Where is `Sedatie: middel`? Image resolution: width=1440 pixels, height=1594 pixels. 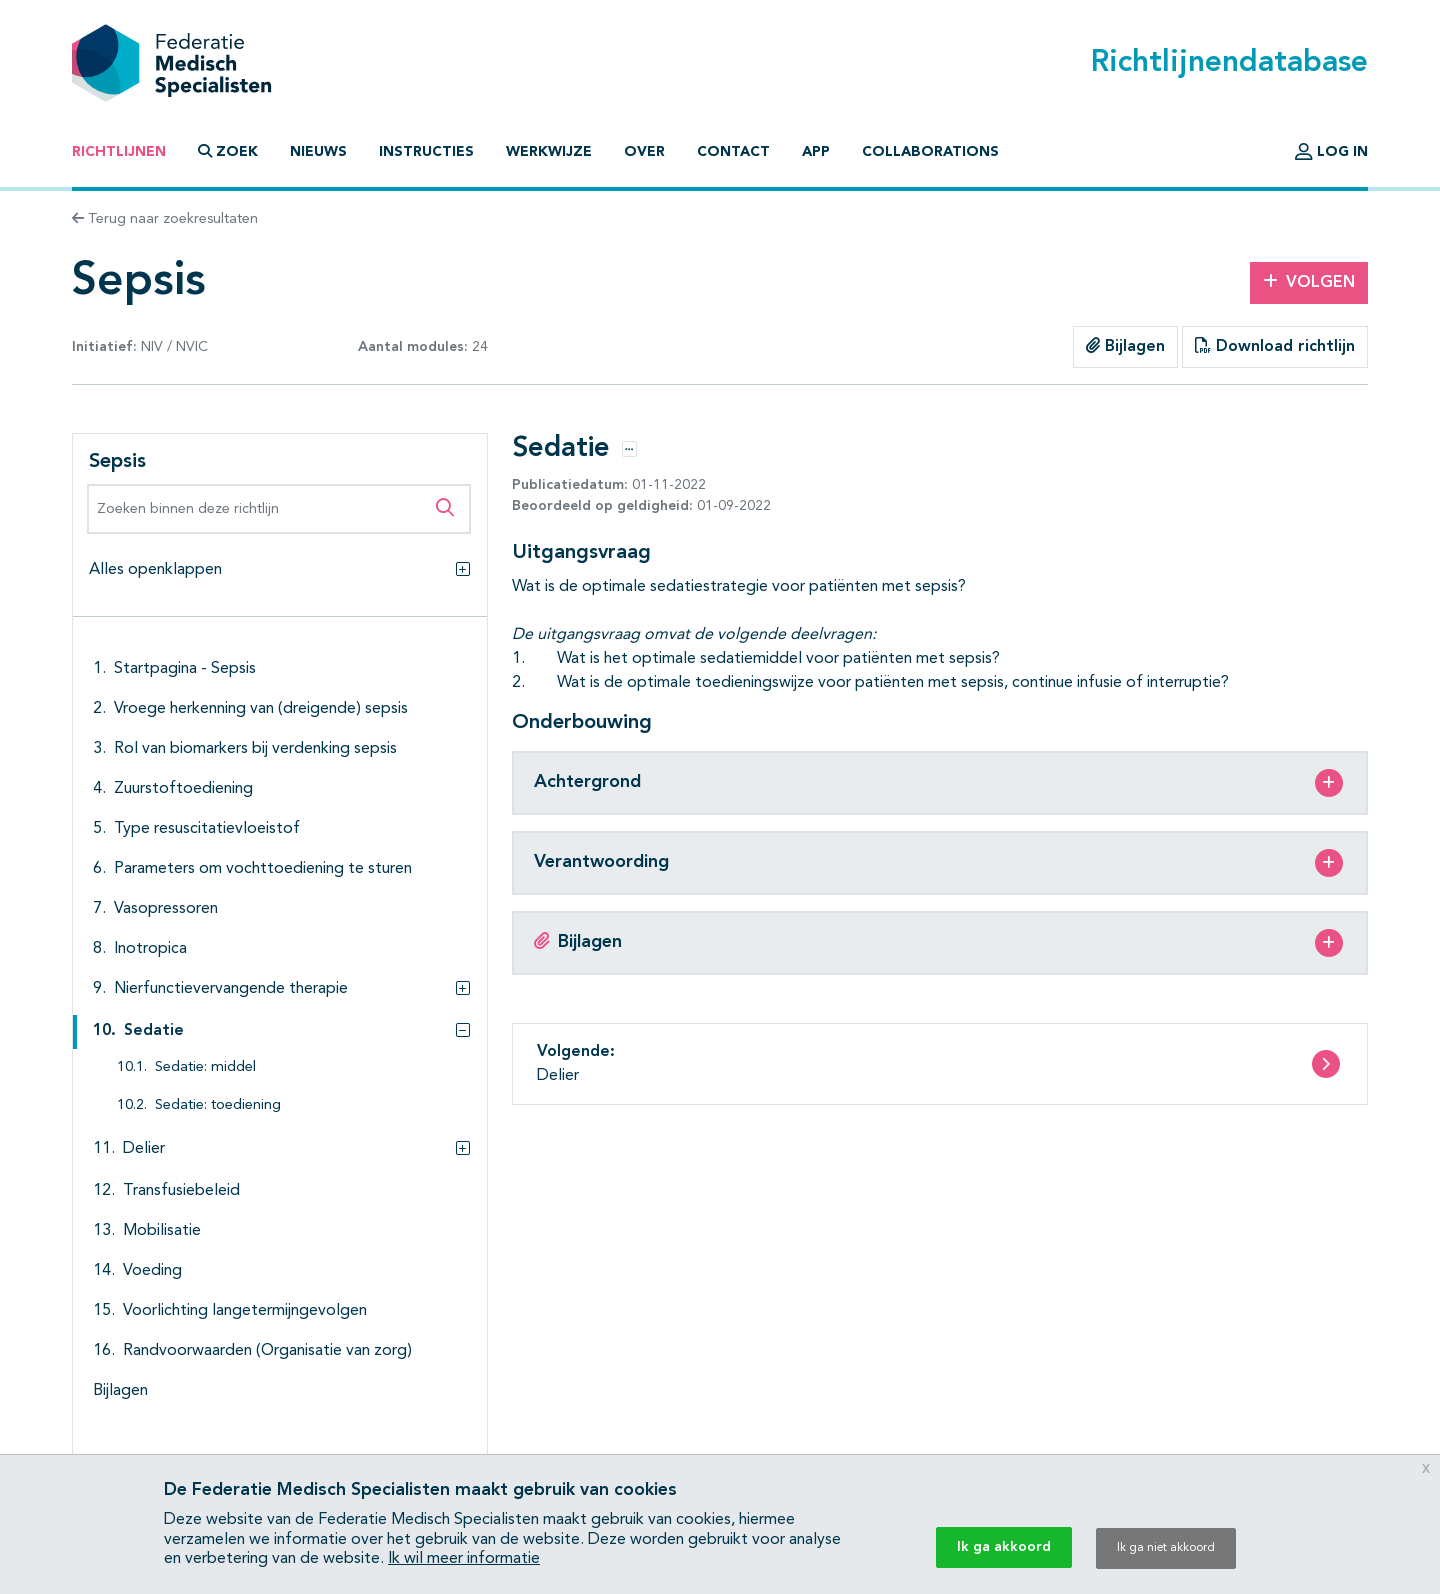 Sedatie: middel is located at coordinates (205, 1067).